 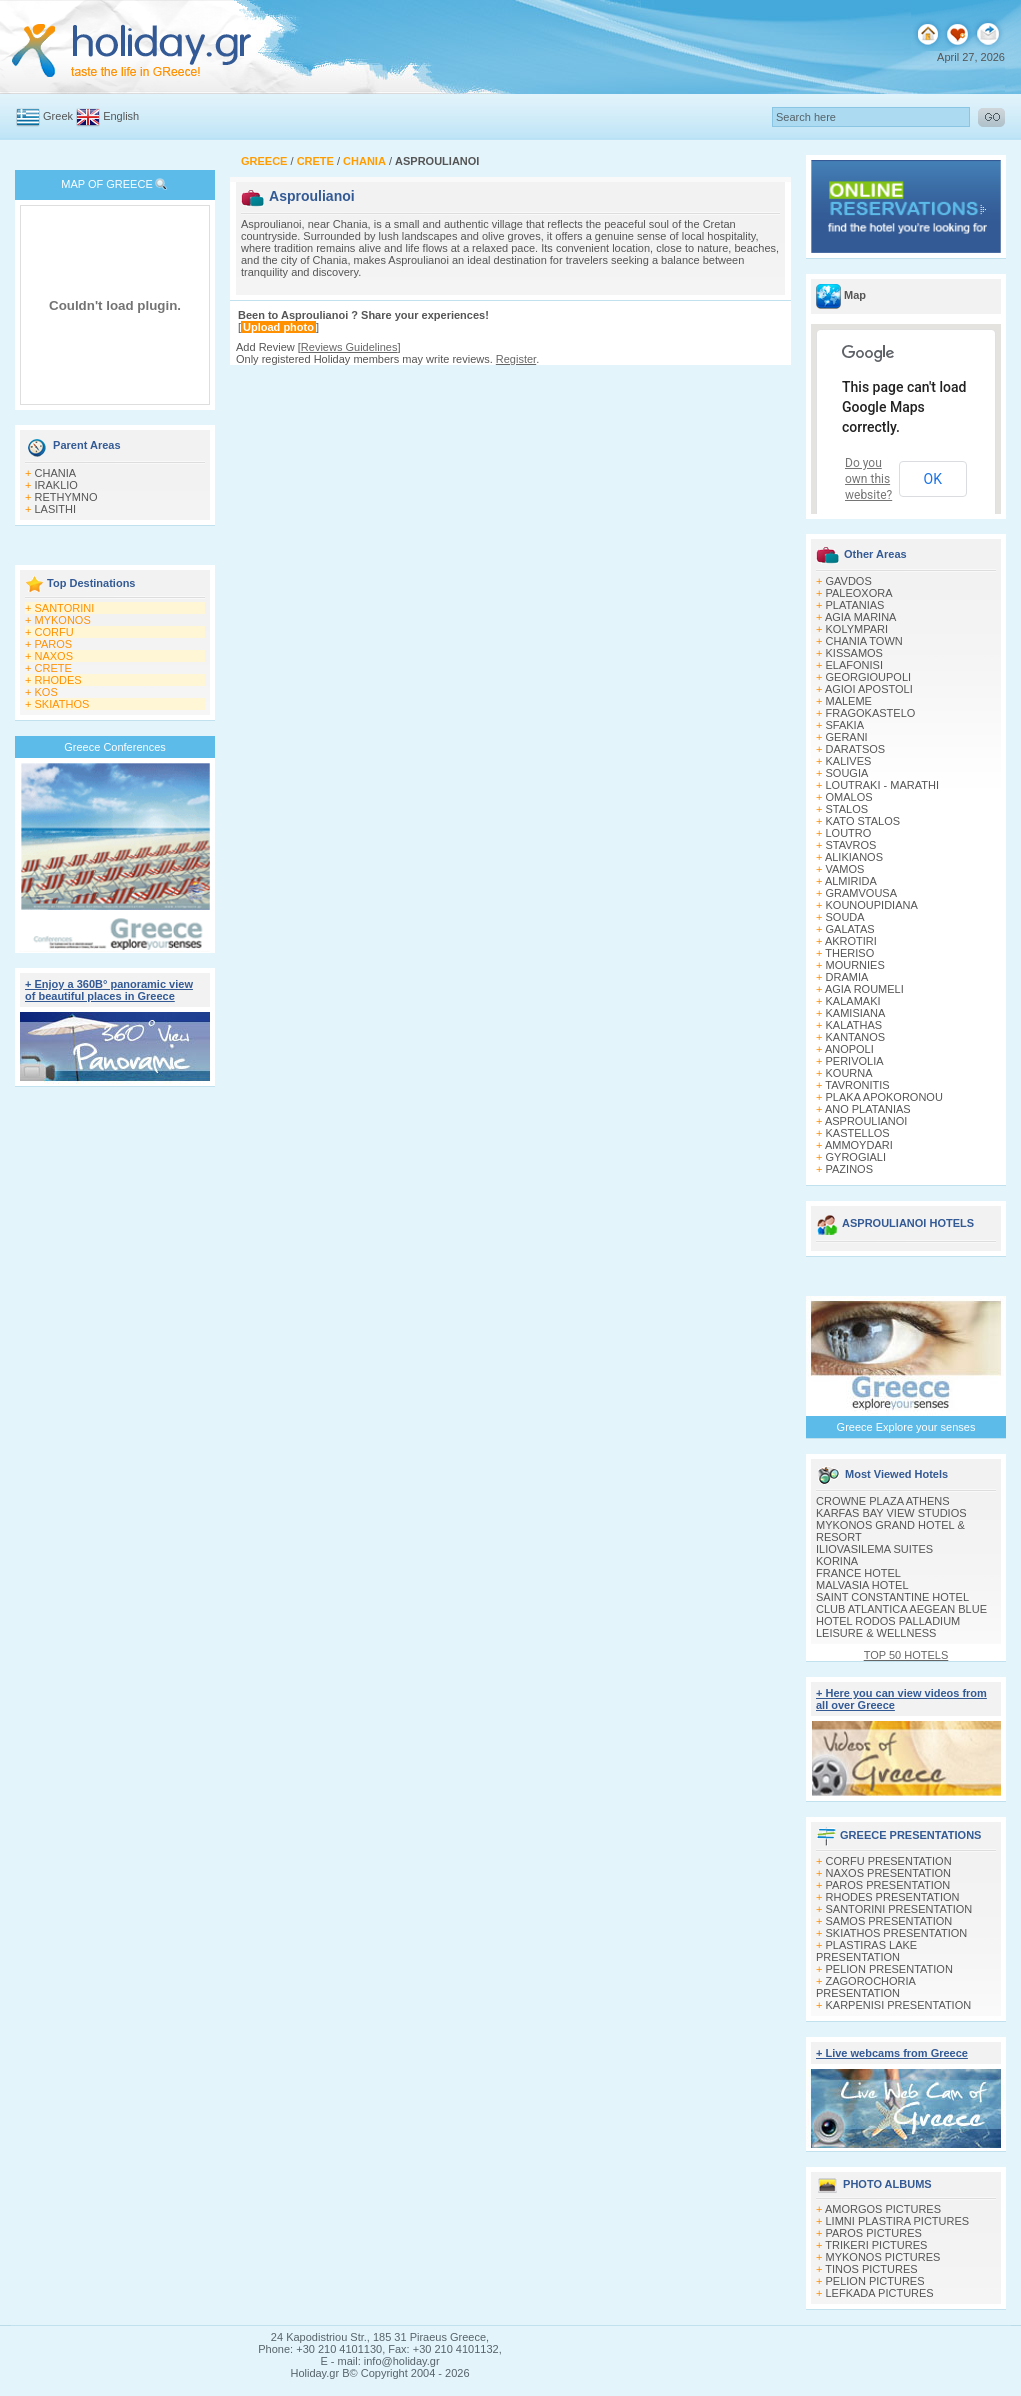 What do you see at coordinates (855, 605) in the screenshot?
I see `PLATANIAS` at bounding box center [855, 605].